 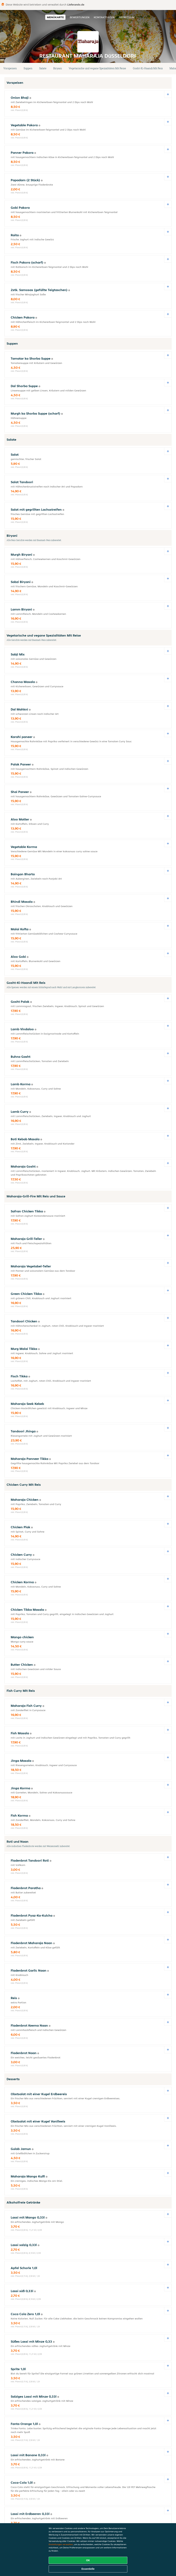 What do you see at coordinates (43, 68) in the screenshot?
I see `Salate` at bounding box center [43, 68].